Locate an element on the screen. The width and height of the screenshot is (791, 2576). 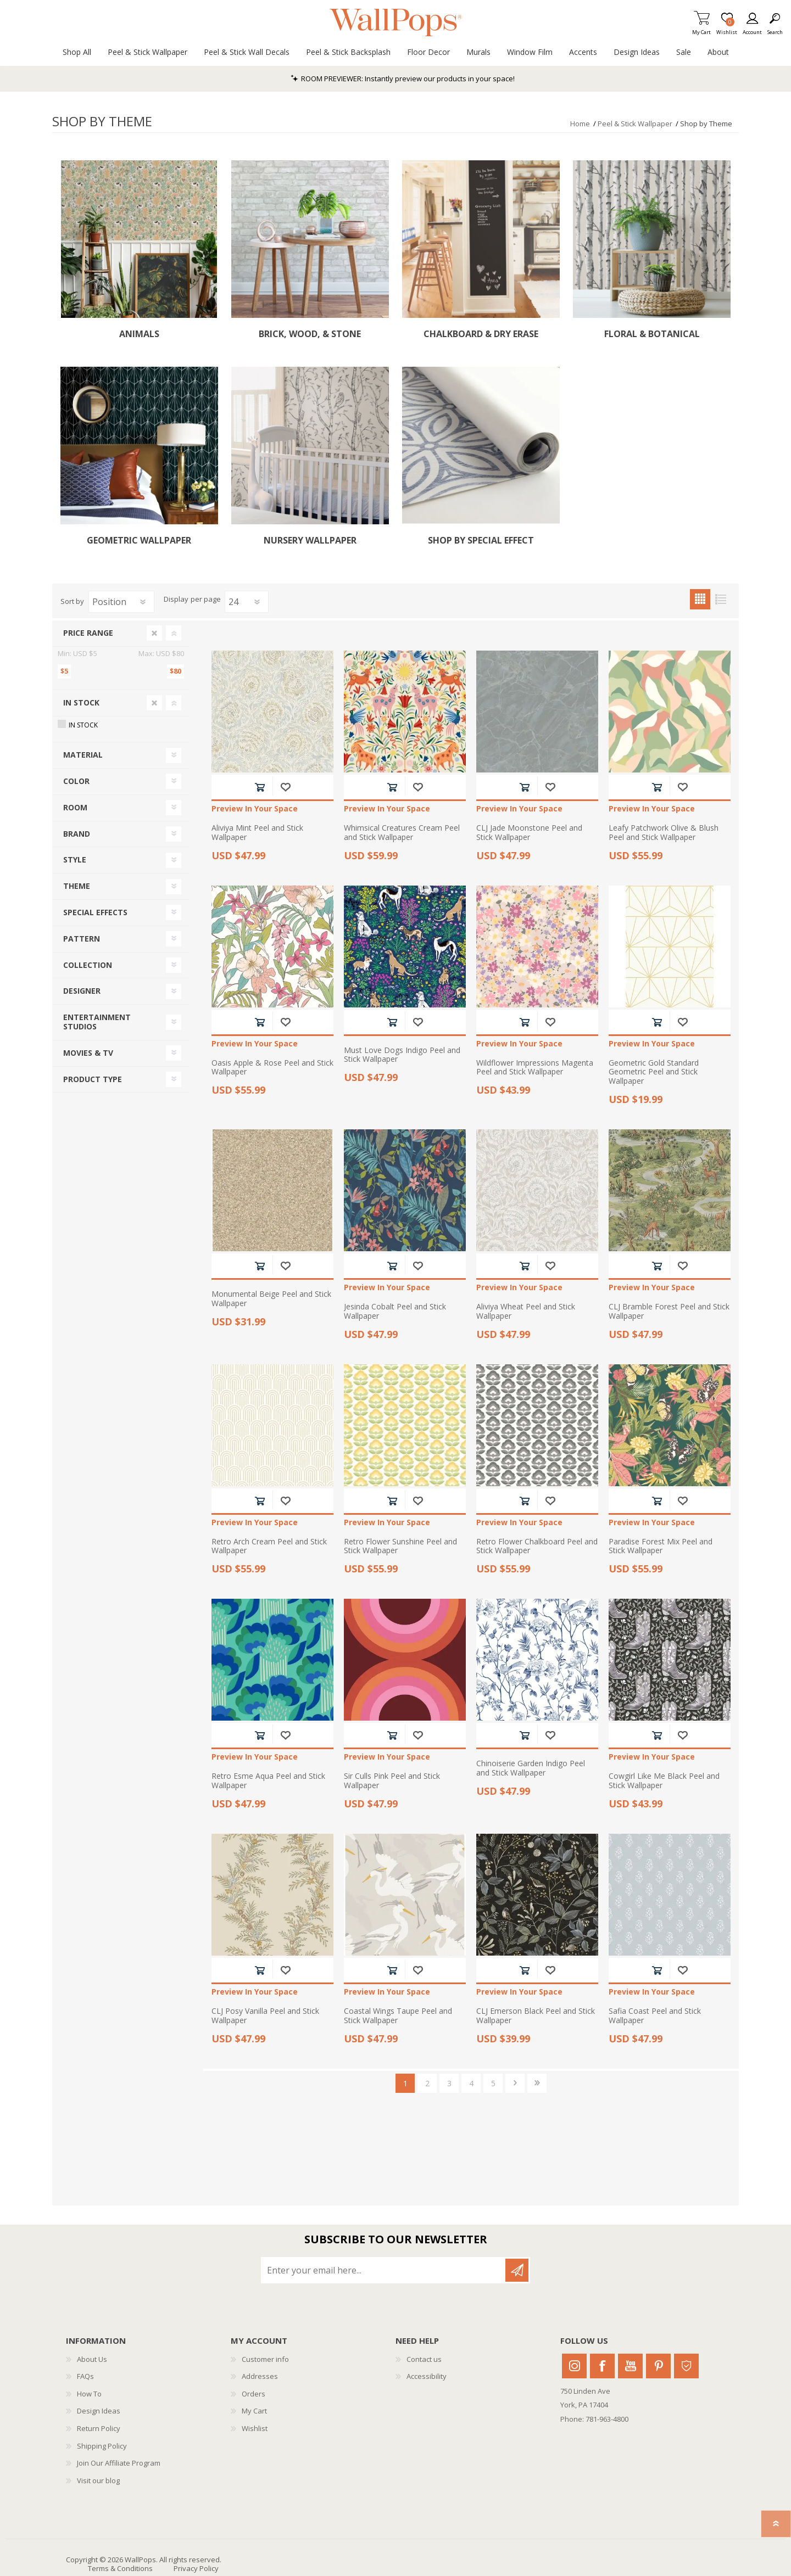
Animals is located at coordinates (139, 334).